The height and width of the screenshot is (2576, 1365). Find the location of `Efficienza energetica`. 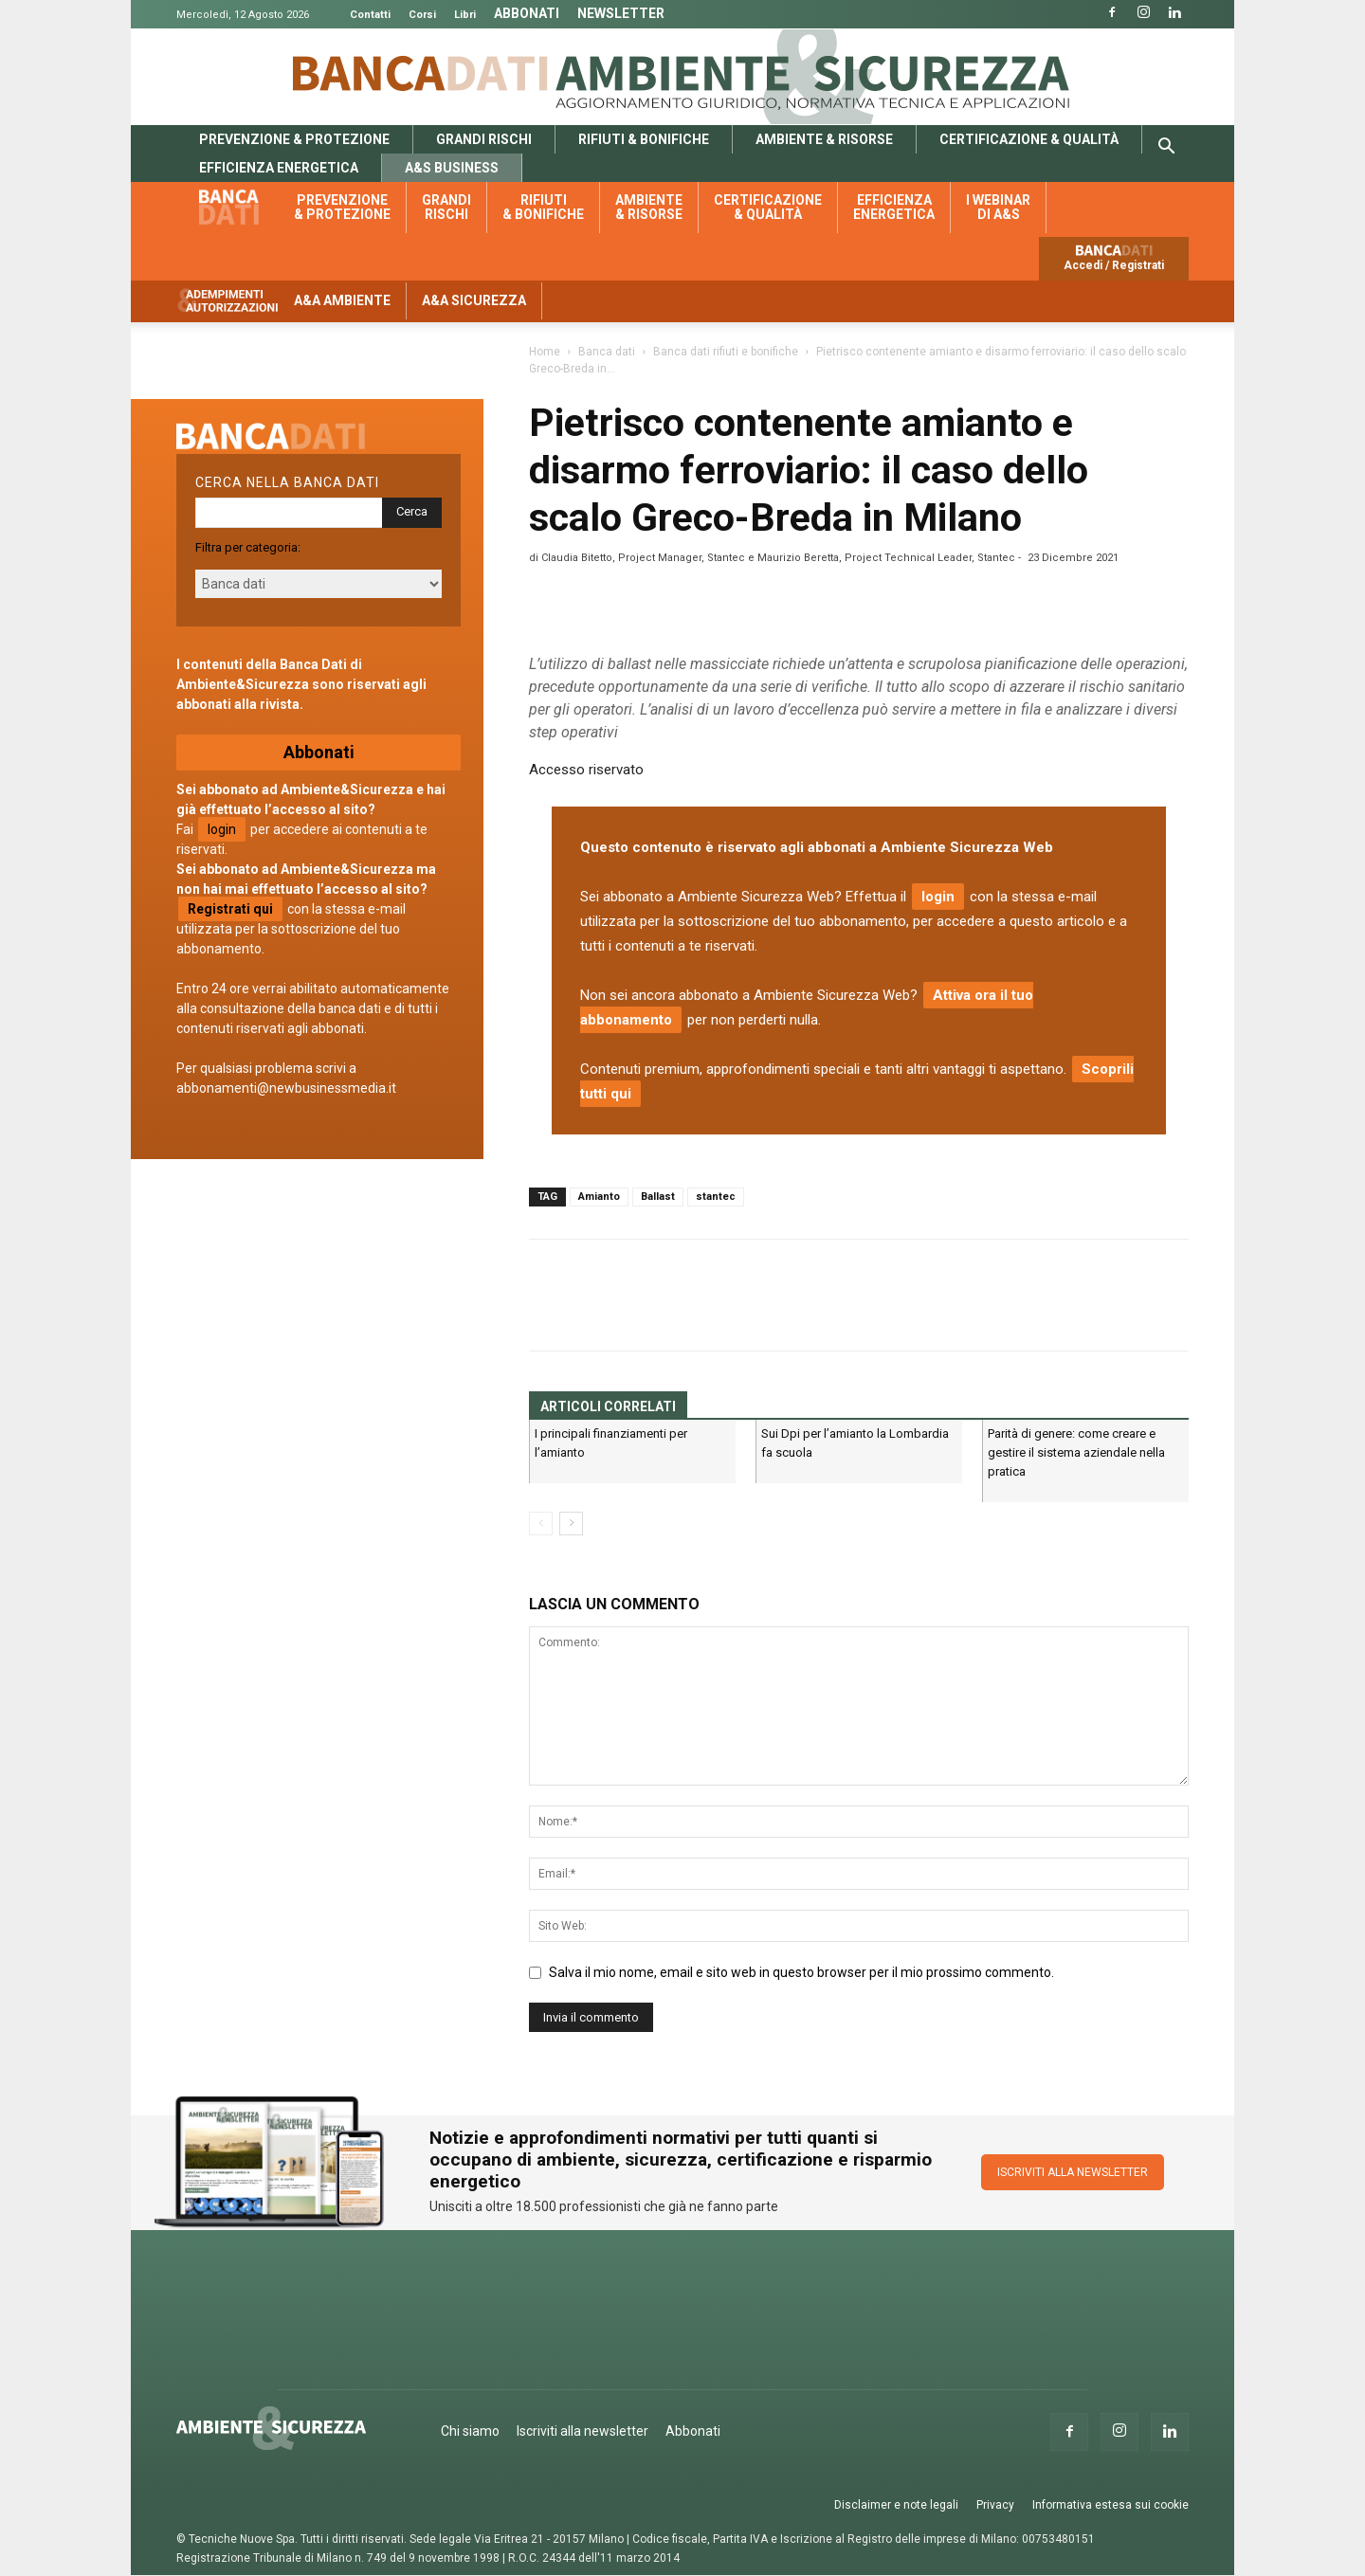

Efficienza energetica is located at coordinates (278, 167).